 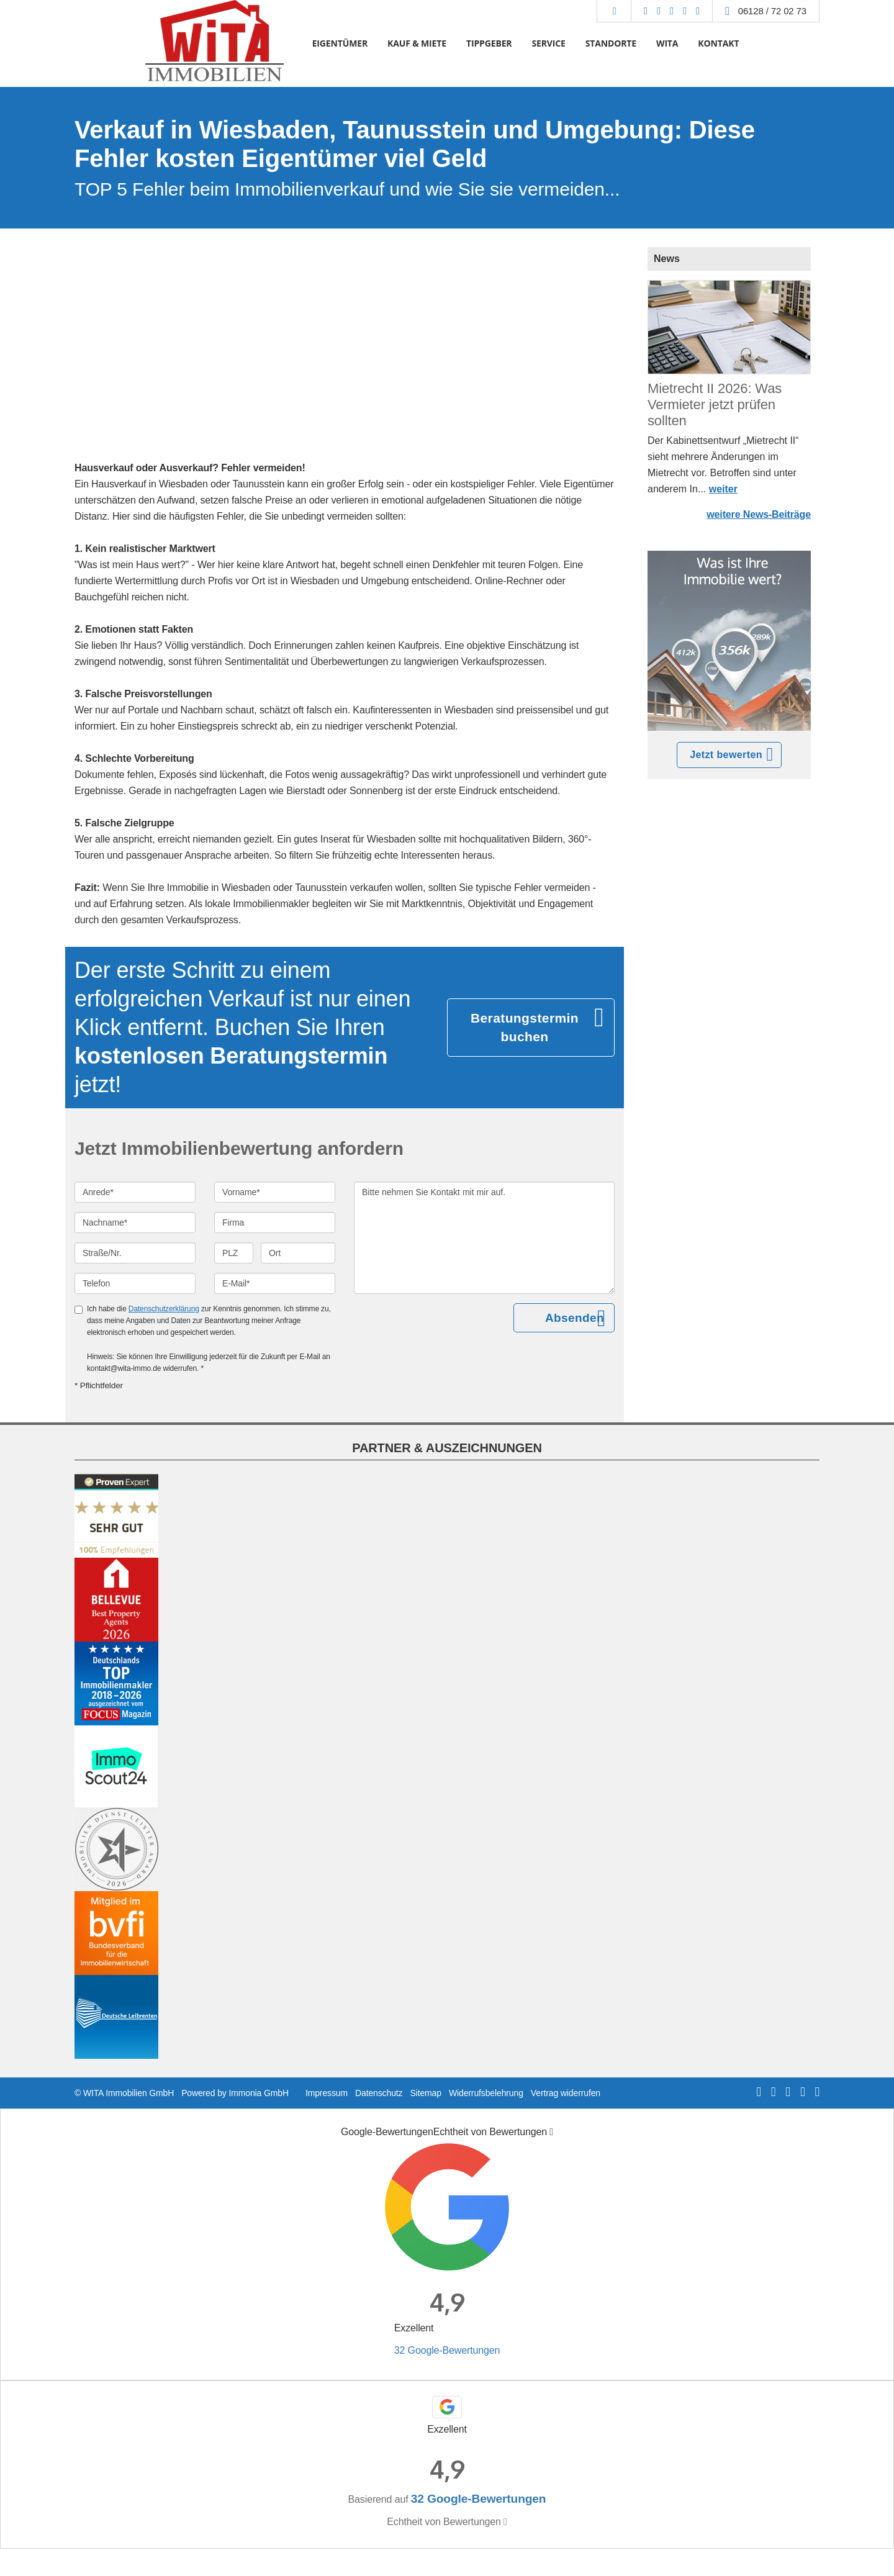 I want to click on [Startseite], so click(x=213, y=43).